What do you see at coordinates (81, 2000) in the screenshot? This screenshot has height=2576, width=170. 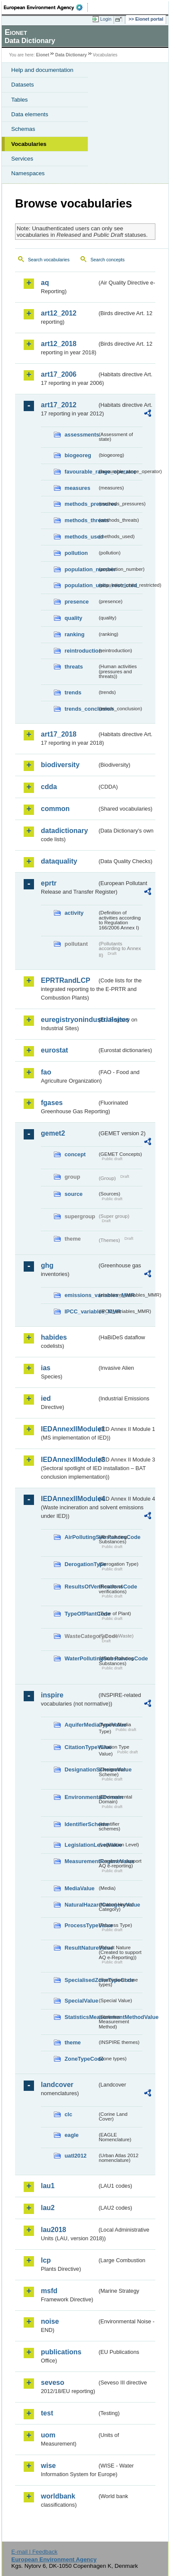 I see `SpecialValue` at bounding box center [81, 2000].